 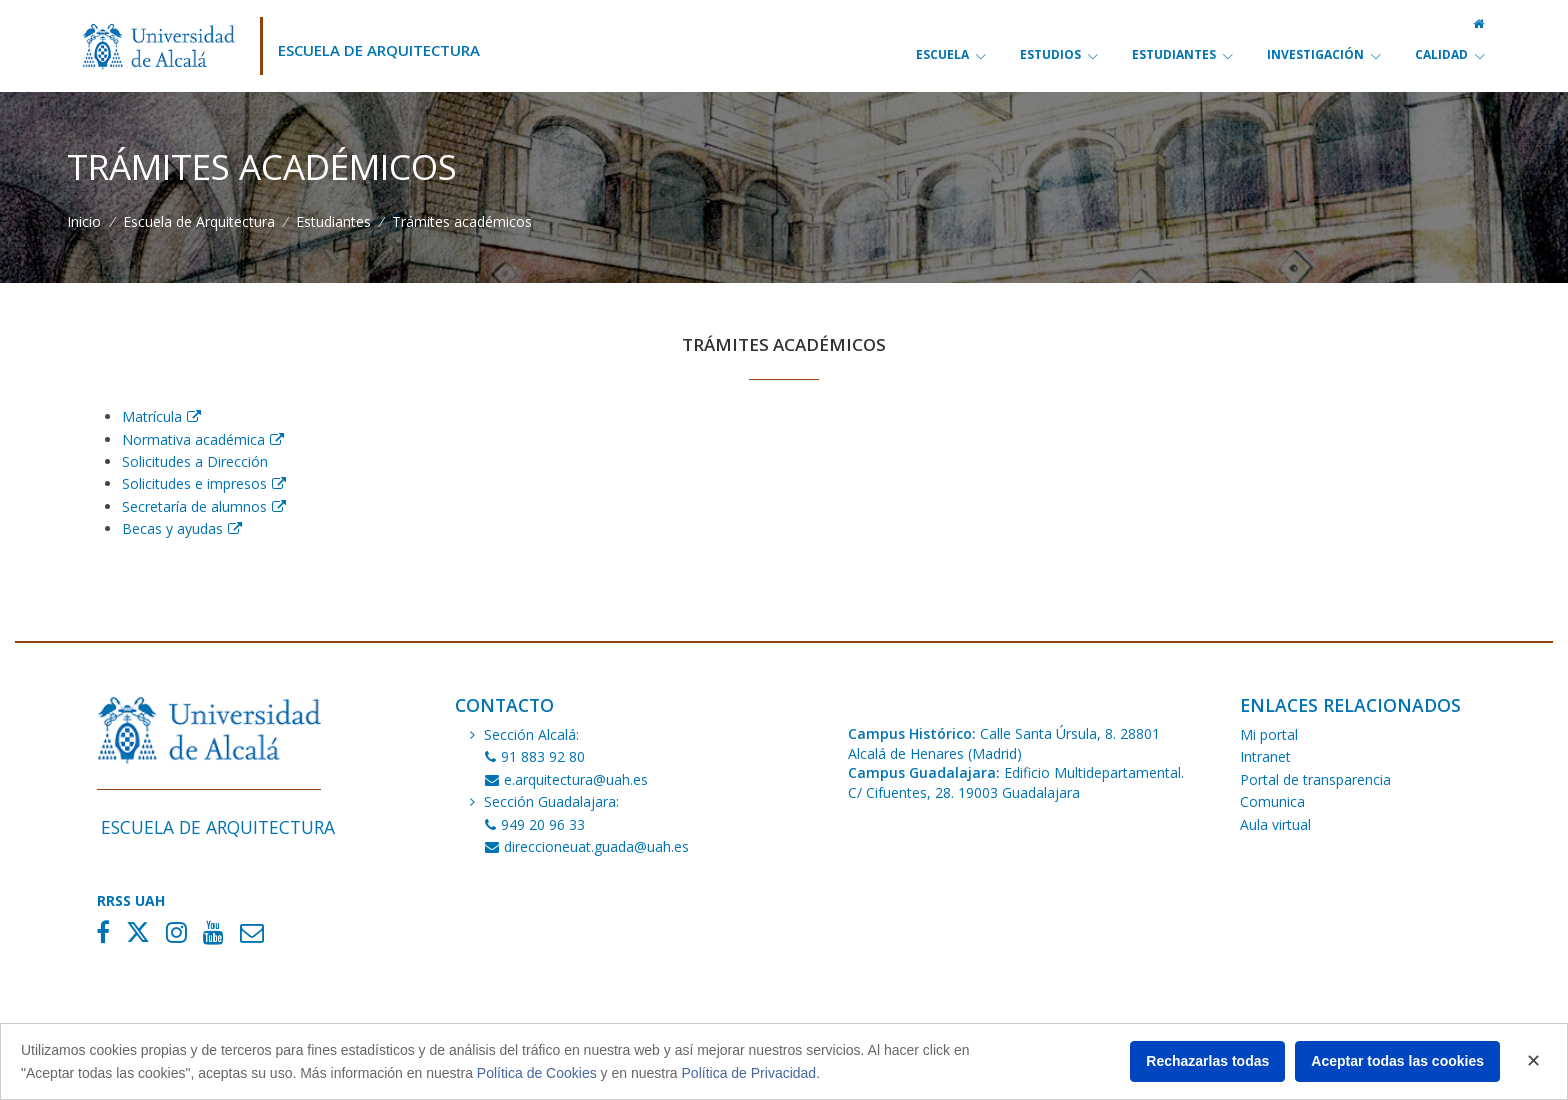 What do you see at coordinates (152, 416) in the screenshot?
I see `Matrícula` at bounding box center [152, 416].